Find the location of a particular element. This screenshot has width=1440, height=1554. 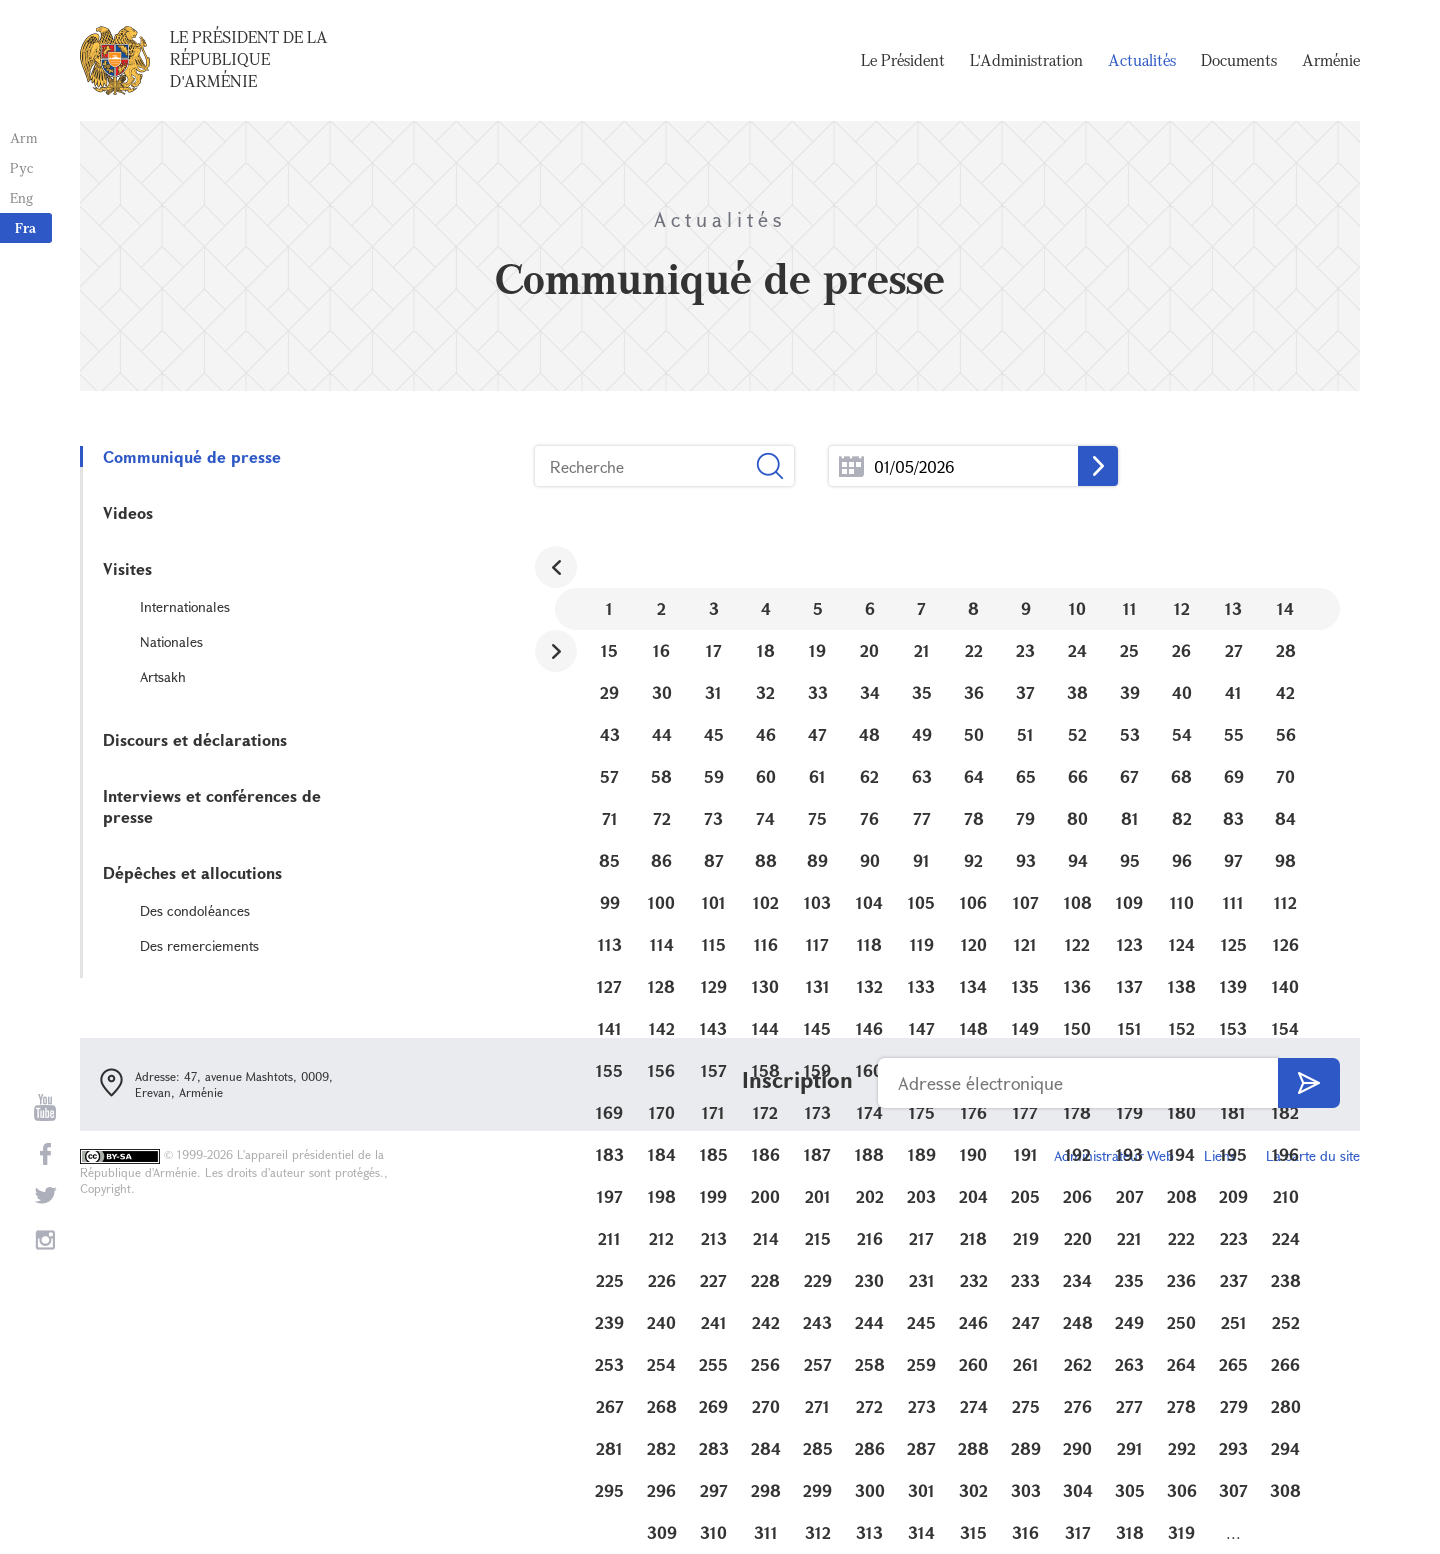

72 is located at coordinates (662, 818).